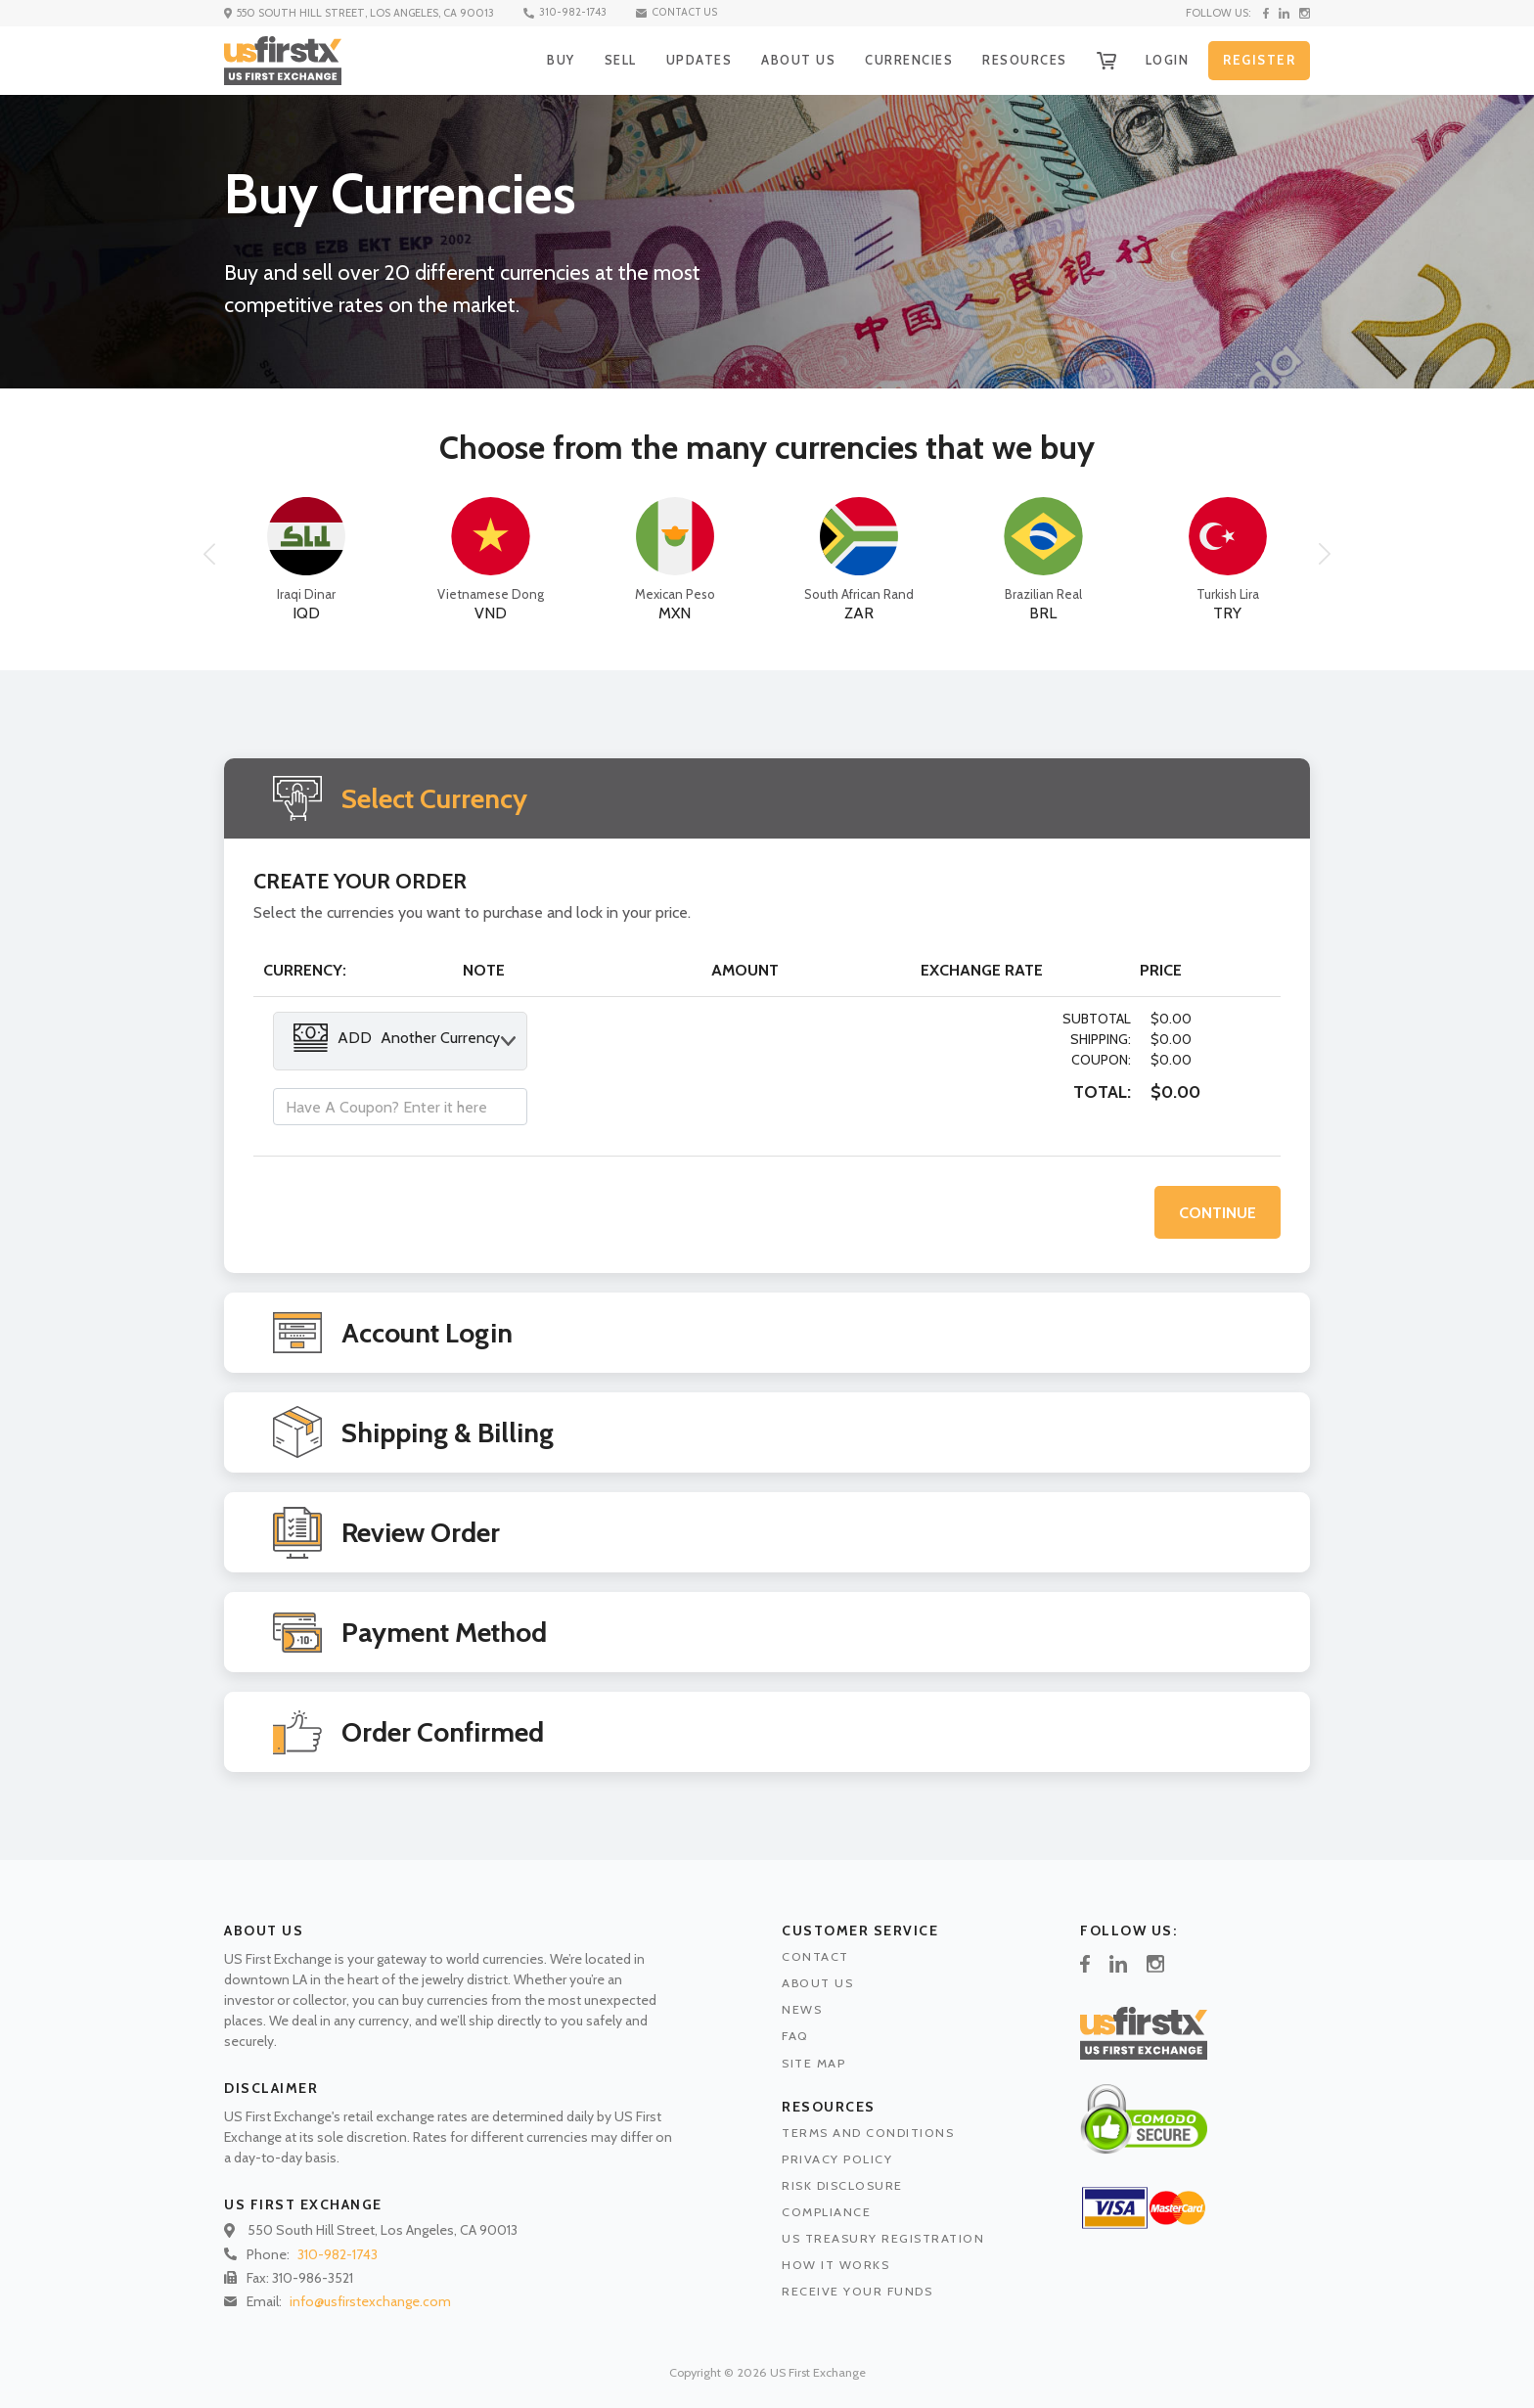 This screenshot has width=1534, height=2408. What do you see at coordinates (815, 1956) in the screenshot?
I see `CONTACT` at bounding box center [815, 1956].